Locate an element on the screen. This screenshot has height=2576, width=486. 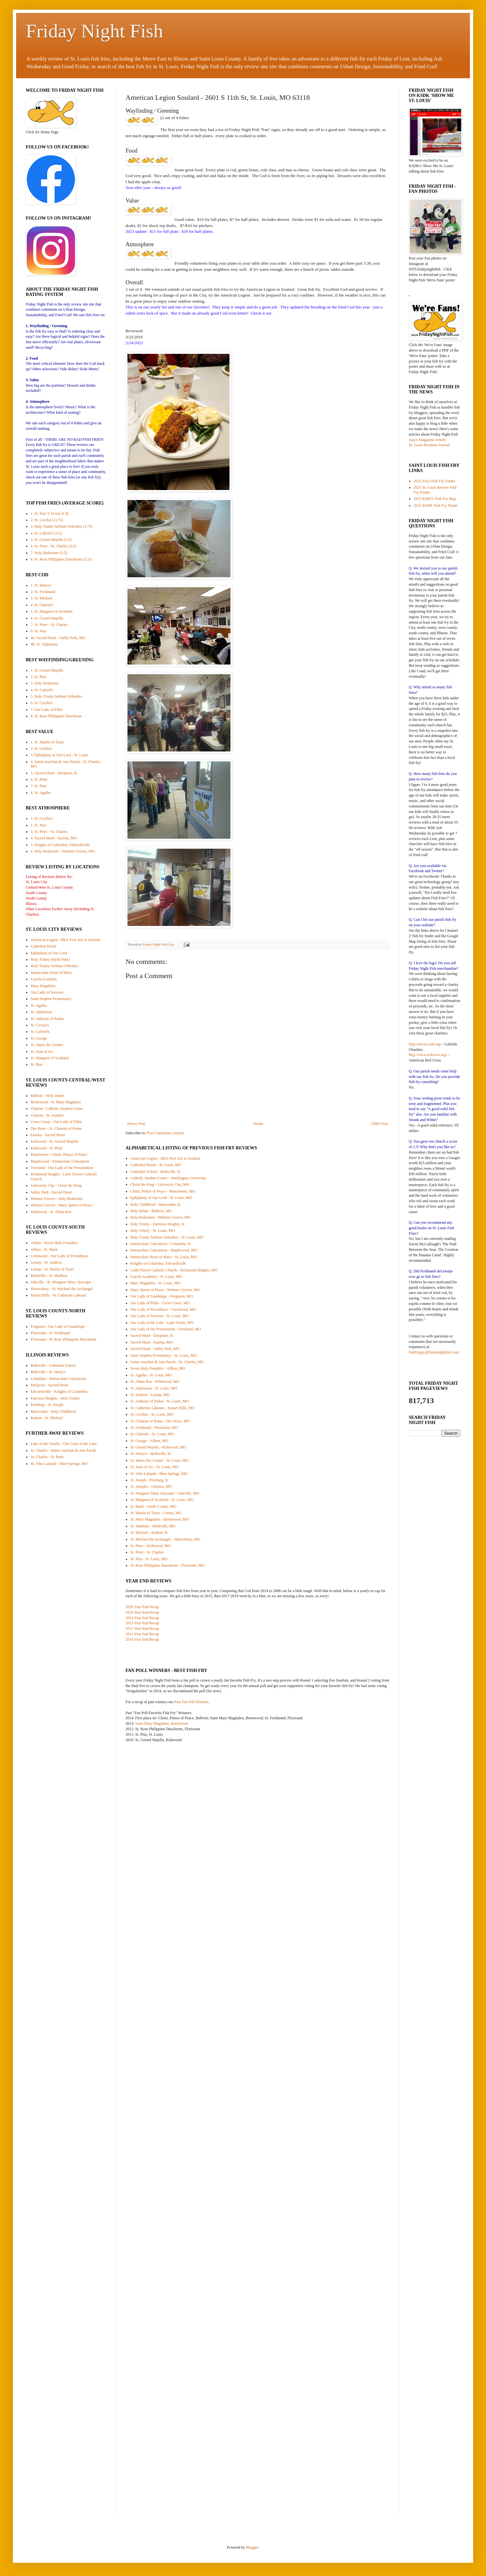
St. Margaret of Scotland is located at coordinates (50, 1058).